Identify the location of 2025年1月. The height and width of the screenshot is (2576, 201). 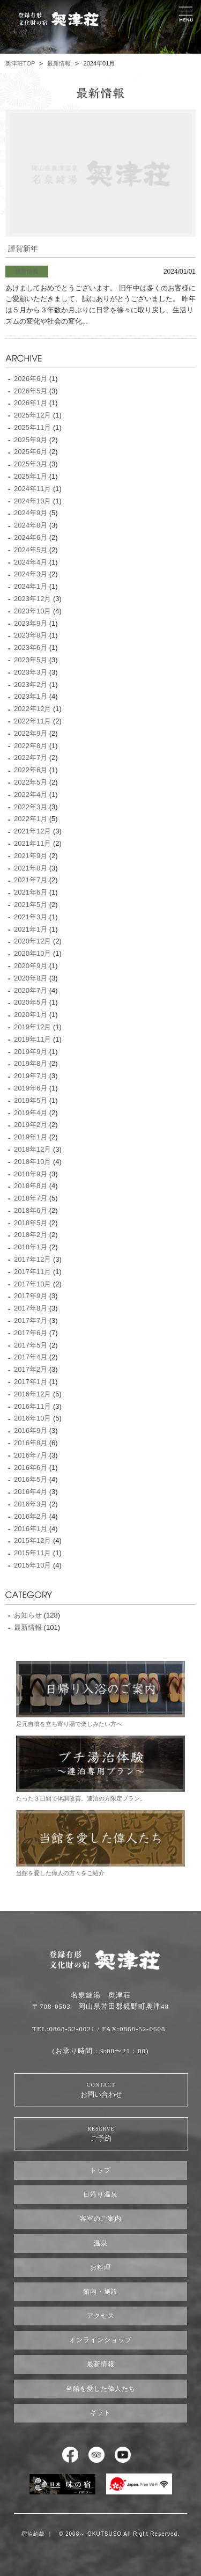
(30, 476).